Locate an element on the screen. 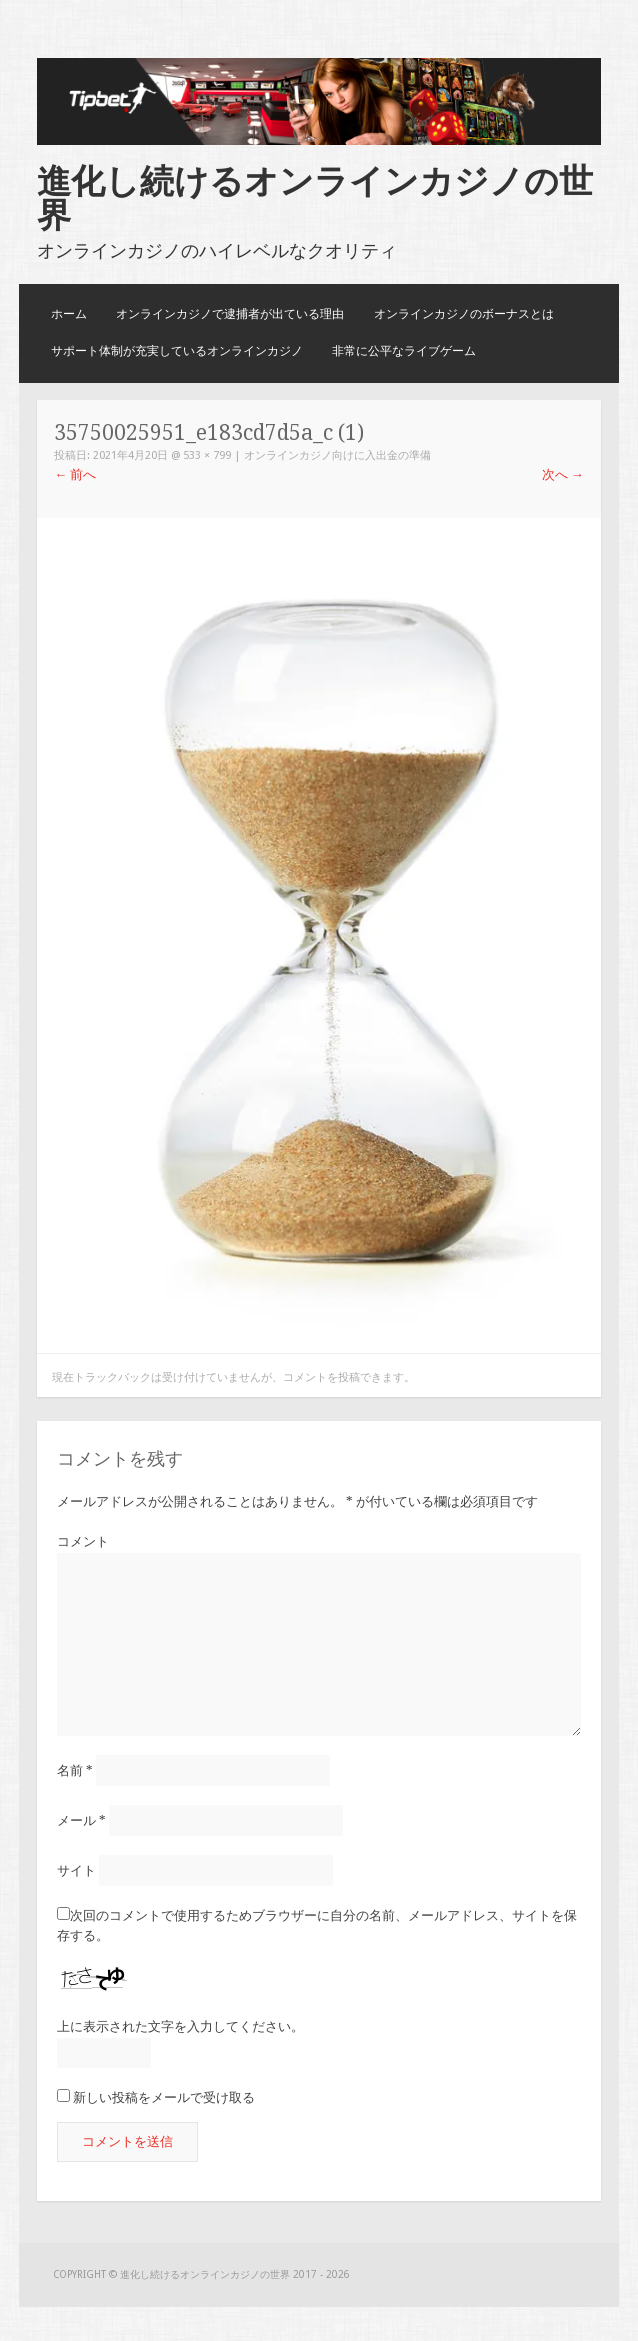  サイト is located at coordinates (76, 1870).